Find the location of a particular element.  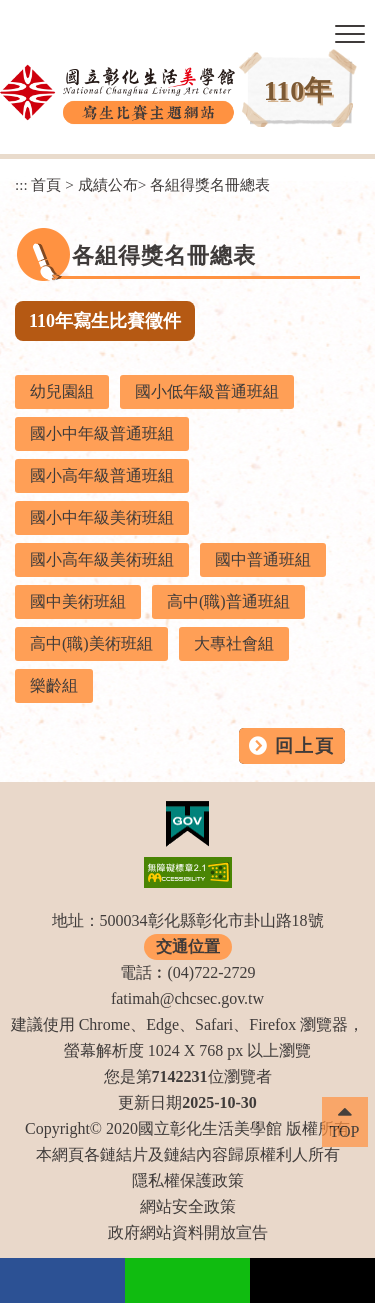

國中普通班組 is located at coordinates (263, 559).